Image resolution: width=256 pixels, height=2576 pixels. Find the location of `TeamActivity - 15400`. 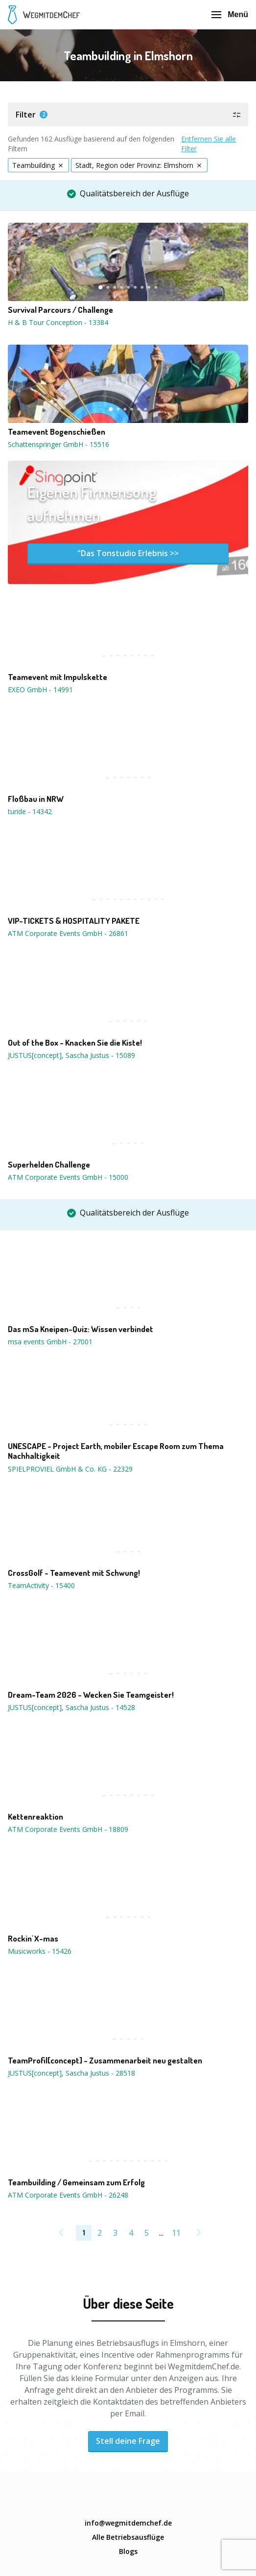

TeamActivity - 15400 is located at coordinates (41, 1585).